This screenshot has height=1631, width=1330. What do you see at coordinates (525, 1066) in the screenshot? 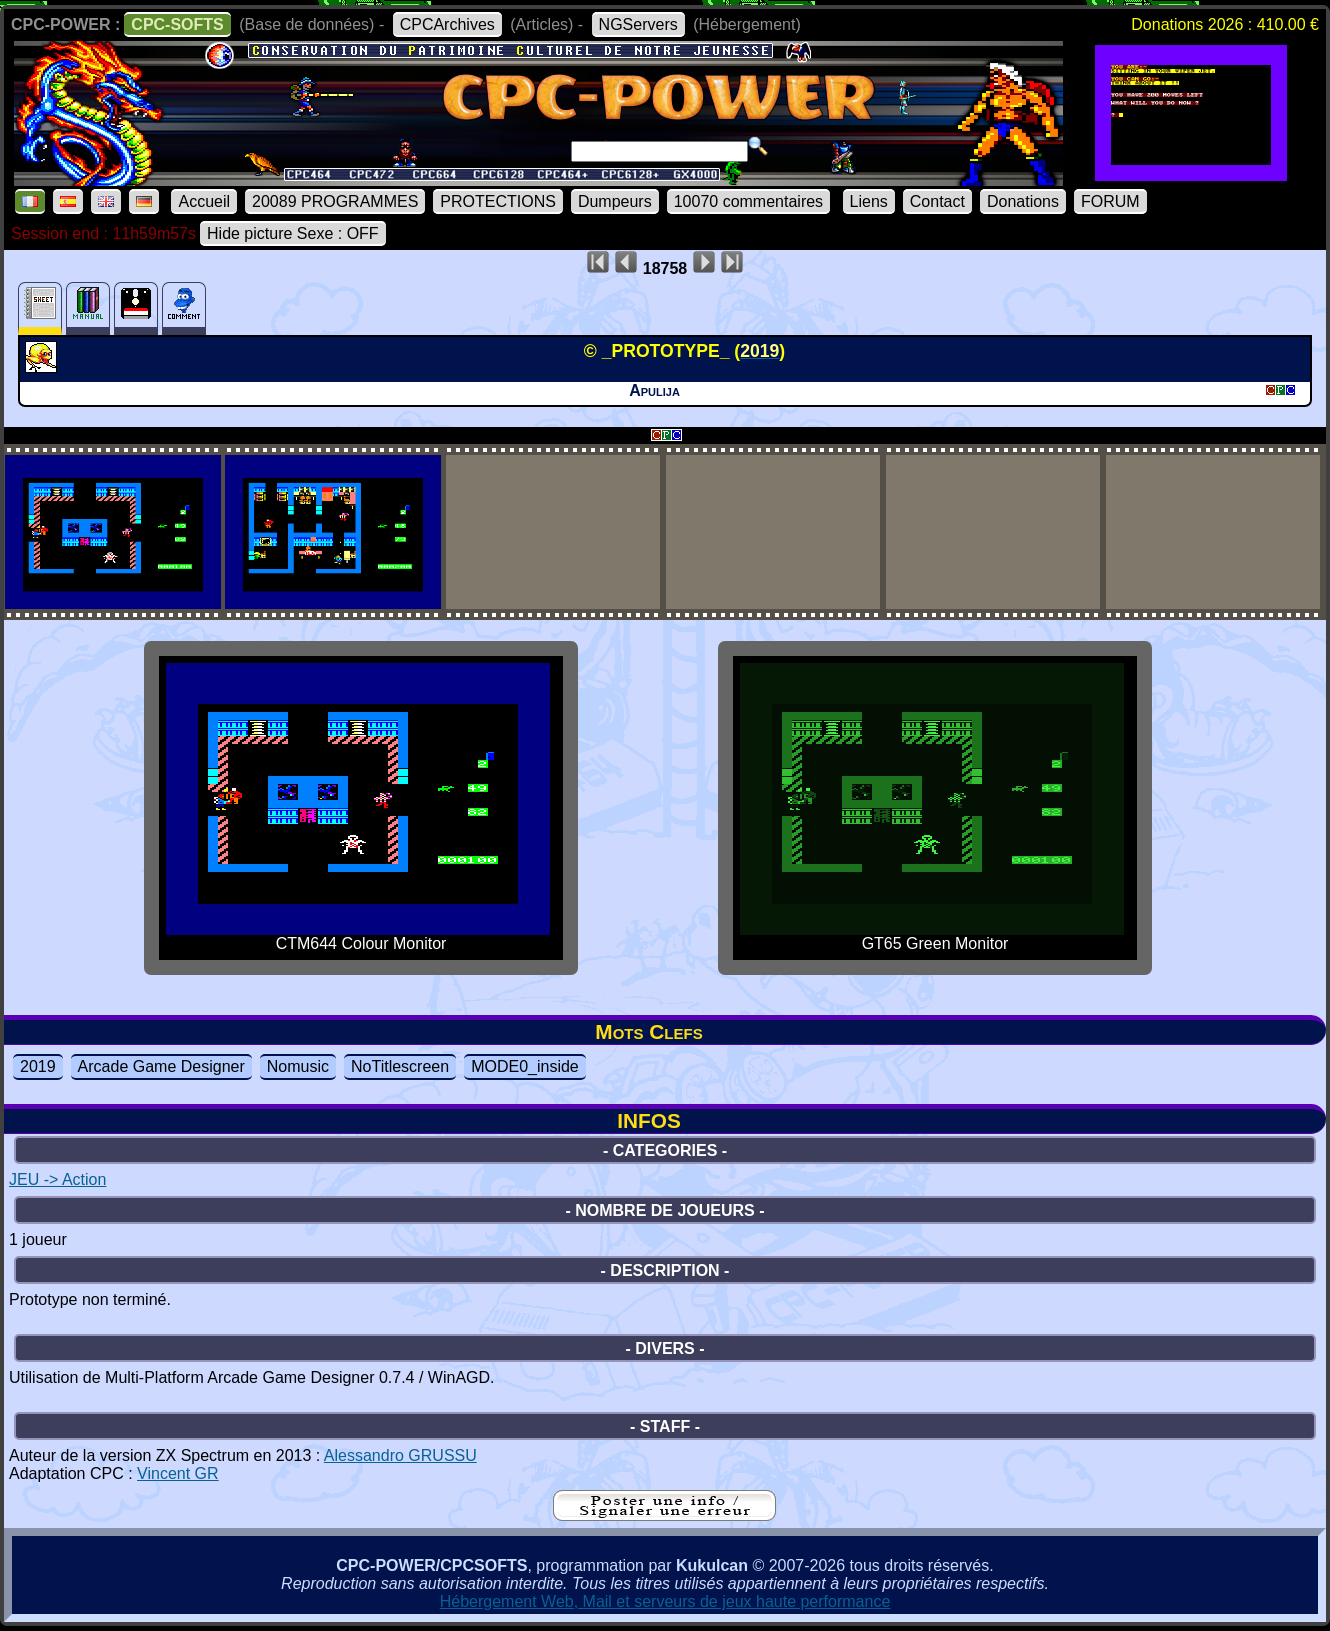
I see `MODE0_inside` at bounding box center [525, 1066].